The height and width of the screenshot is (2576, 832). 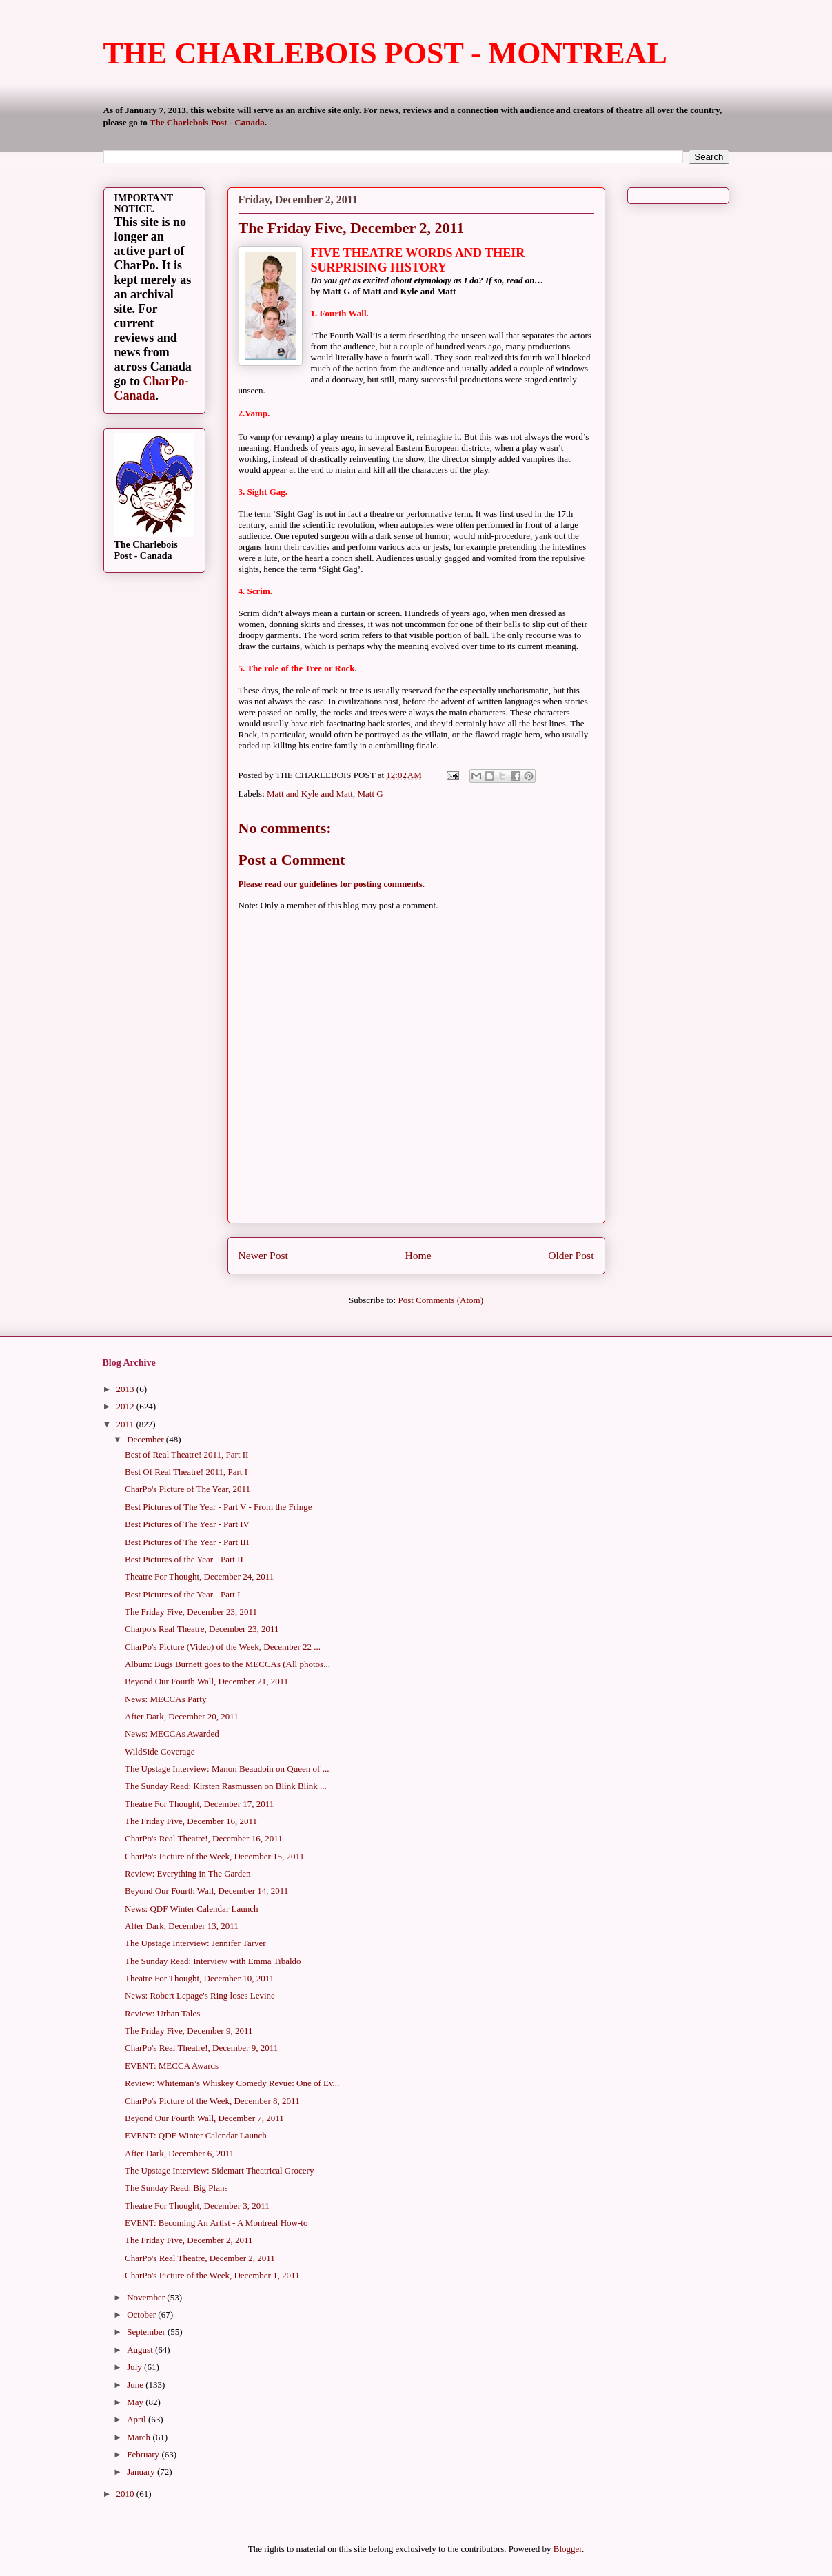 I want to click on The Sunday Read: Kirsten Rasmussen on Blink Blink ..., so click(x=226, y=1786).